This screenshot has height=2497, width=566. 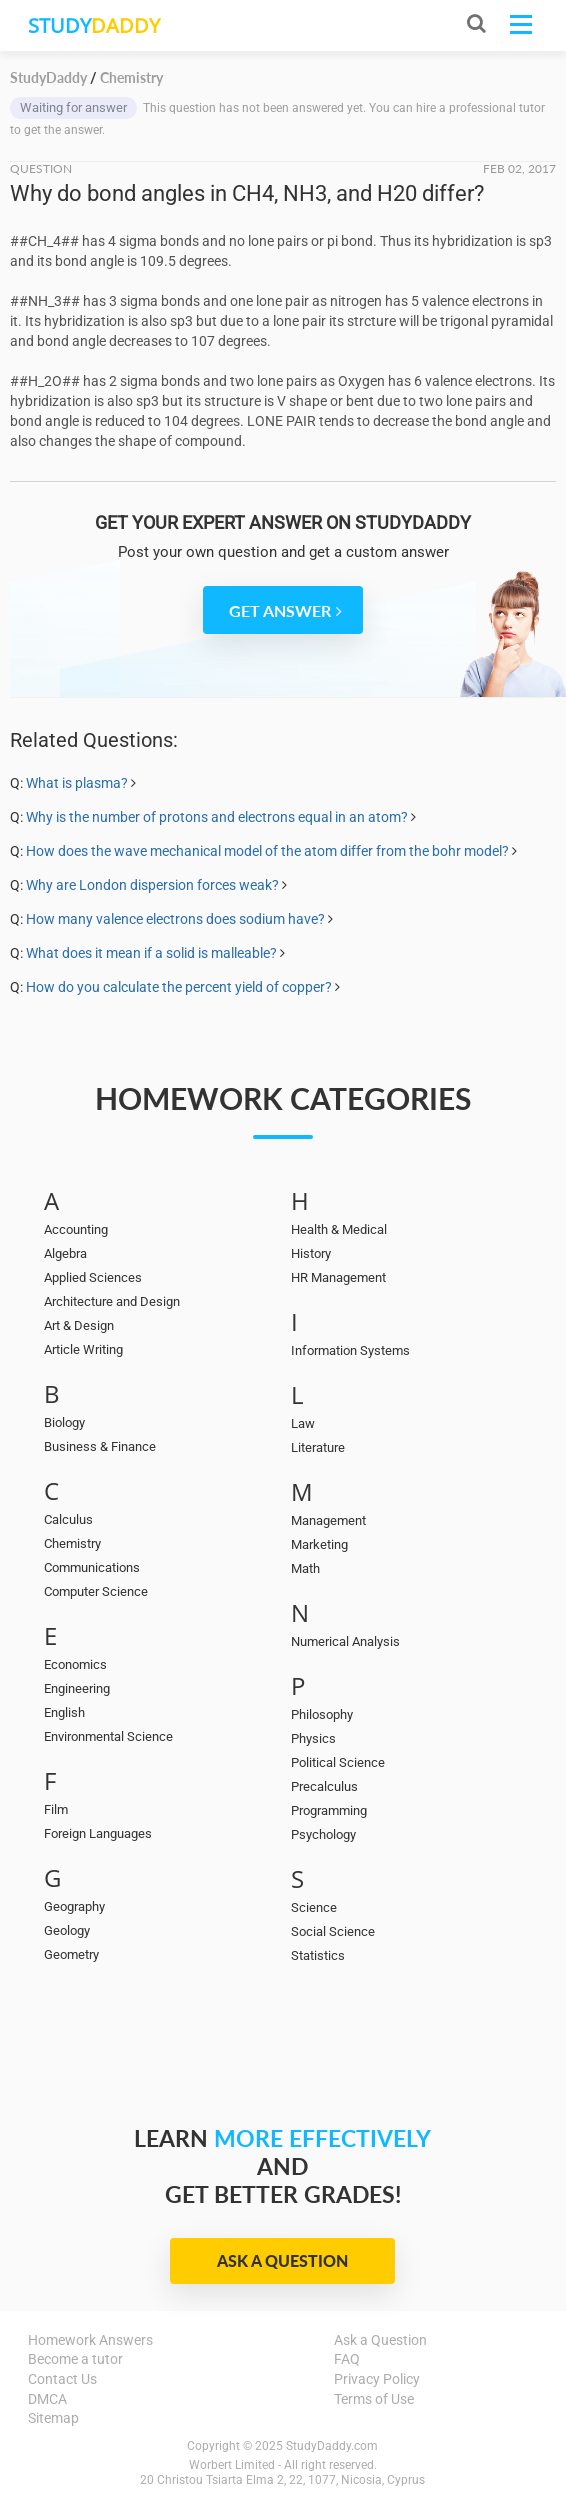 I want to click on How does the wave mechanical model of the atom differ from the bohr model?, so click(x=267, y=851).